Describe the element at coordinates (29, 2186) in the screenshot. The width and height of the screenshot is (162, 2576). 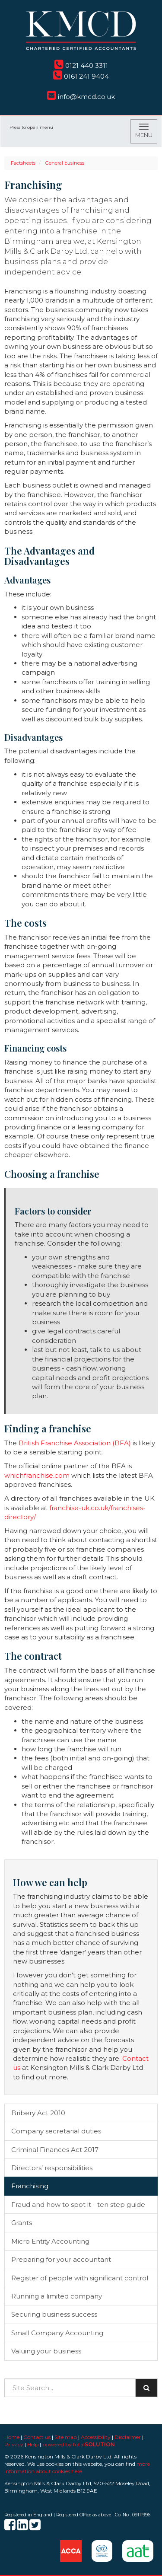
I see `Franchising` at that location.